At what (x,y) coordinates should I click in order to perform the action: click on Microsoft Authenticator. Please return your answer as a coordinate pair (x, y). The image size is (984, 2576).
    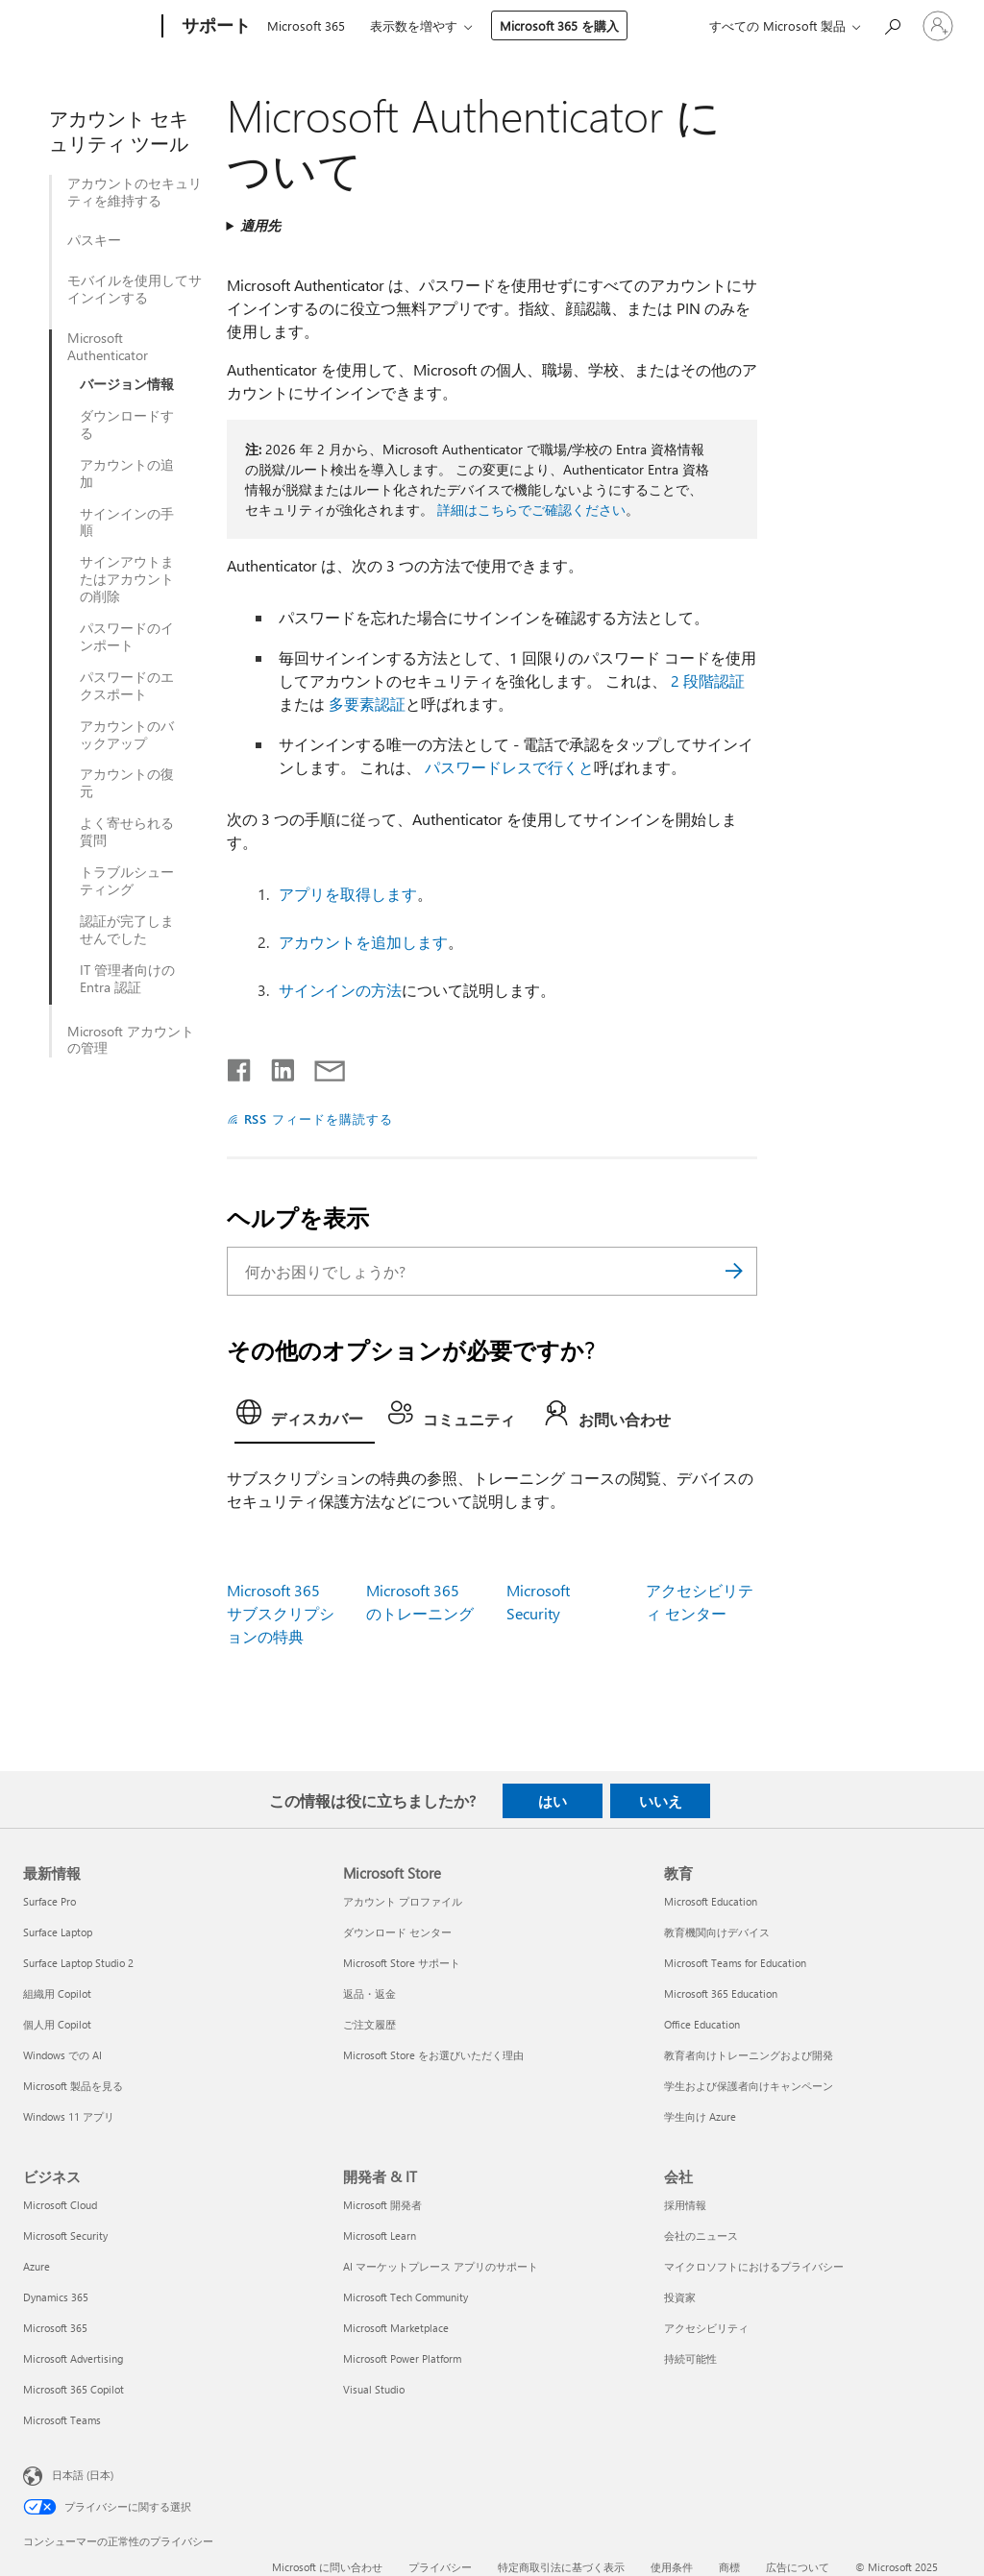
    Looking at the image, I should click on (107, 346).